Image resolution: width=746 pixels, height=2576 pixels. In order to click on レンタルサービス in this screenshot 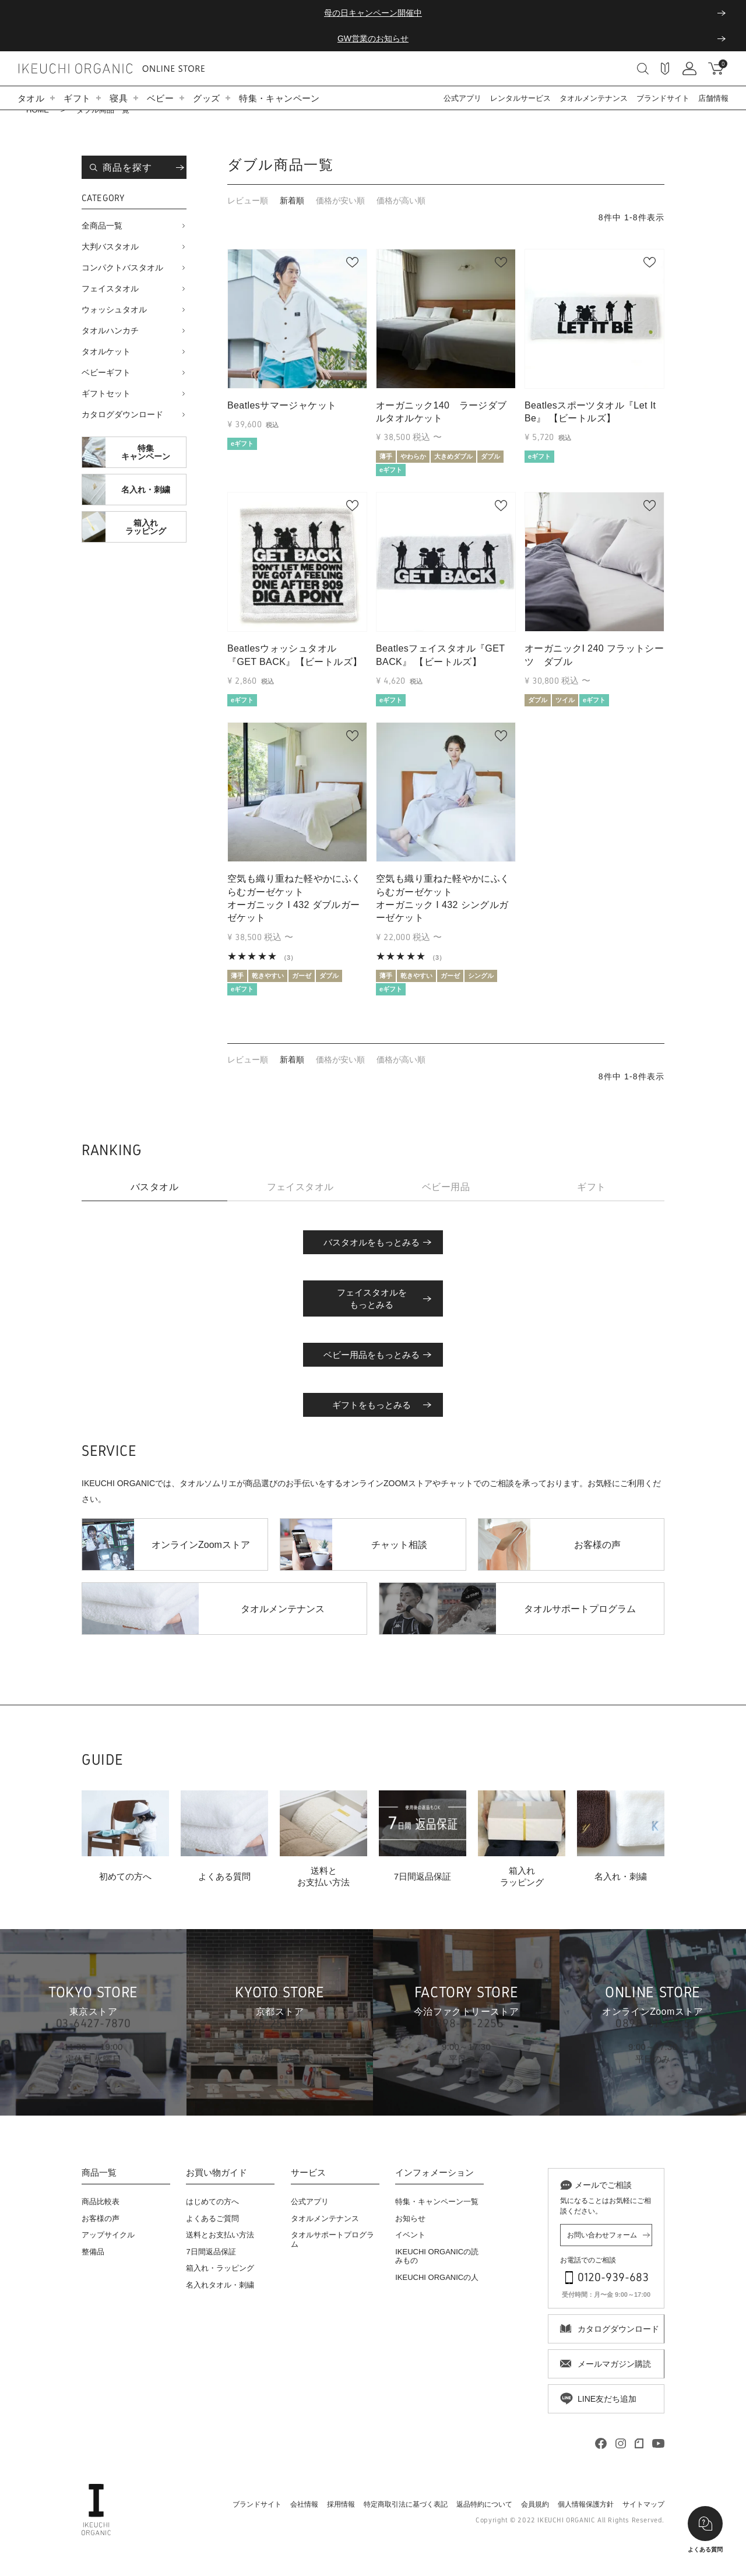, I will do `click(520, 98)`.